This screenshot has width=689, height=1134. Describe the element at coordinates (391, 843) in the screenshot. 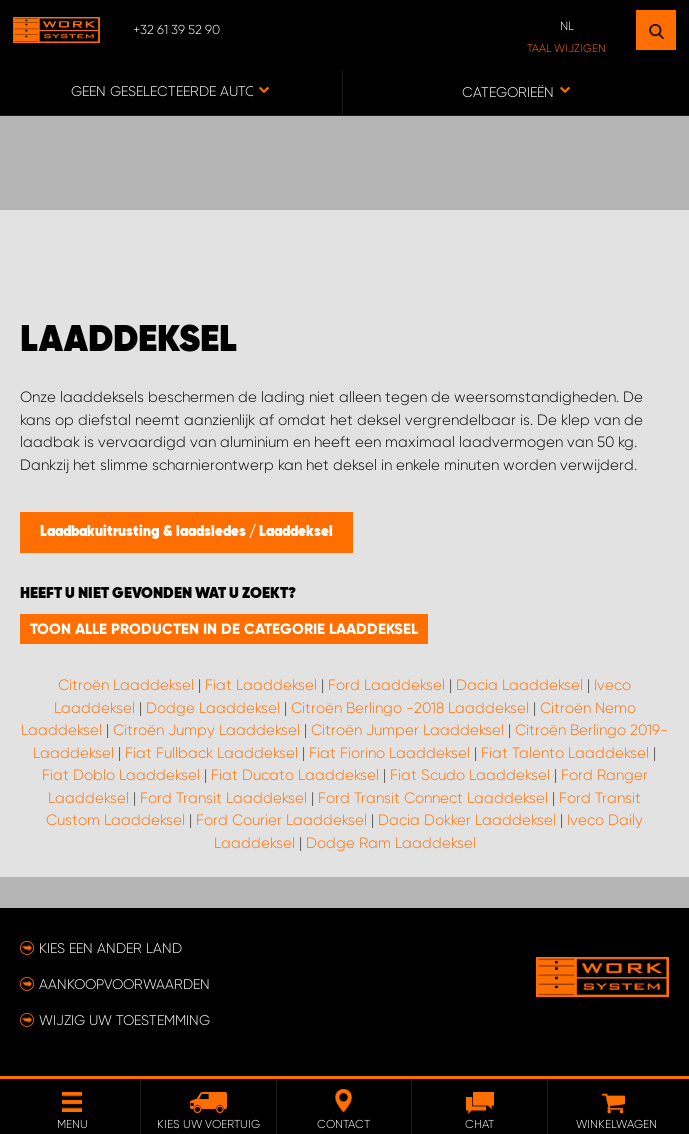

I see `Dodge Ram Laaddeksel` at that location.